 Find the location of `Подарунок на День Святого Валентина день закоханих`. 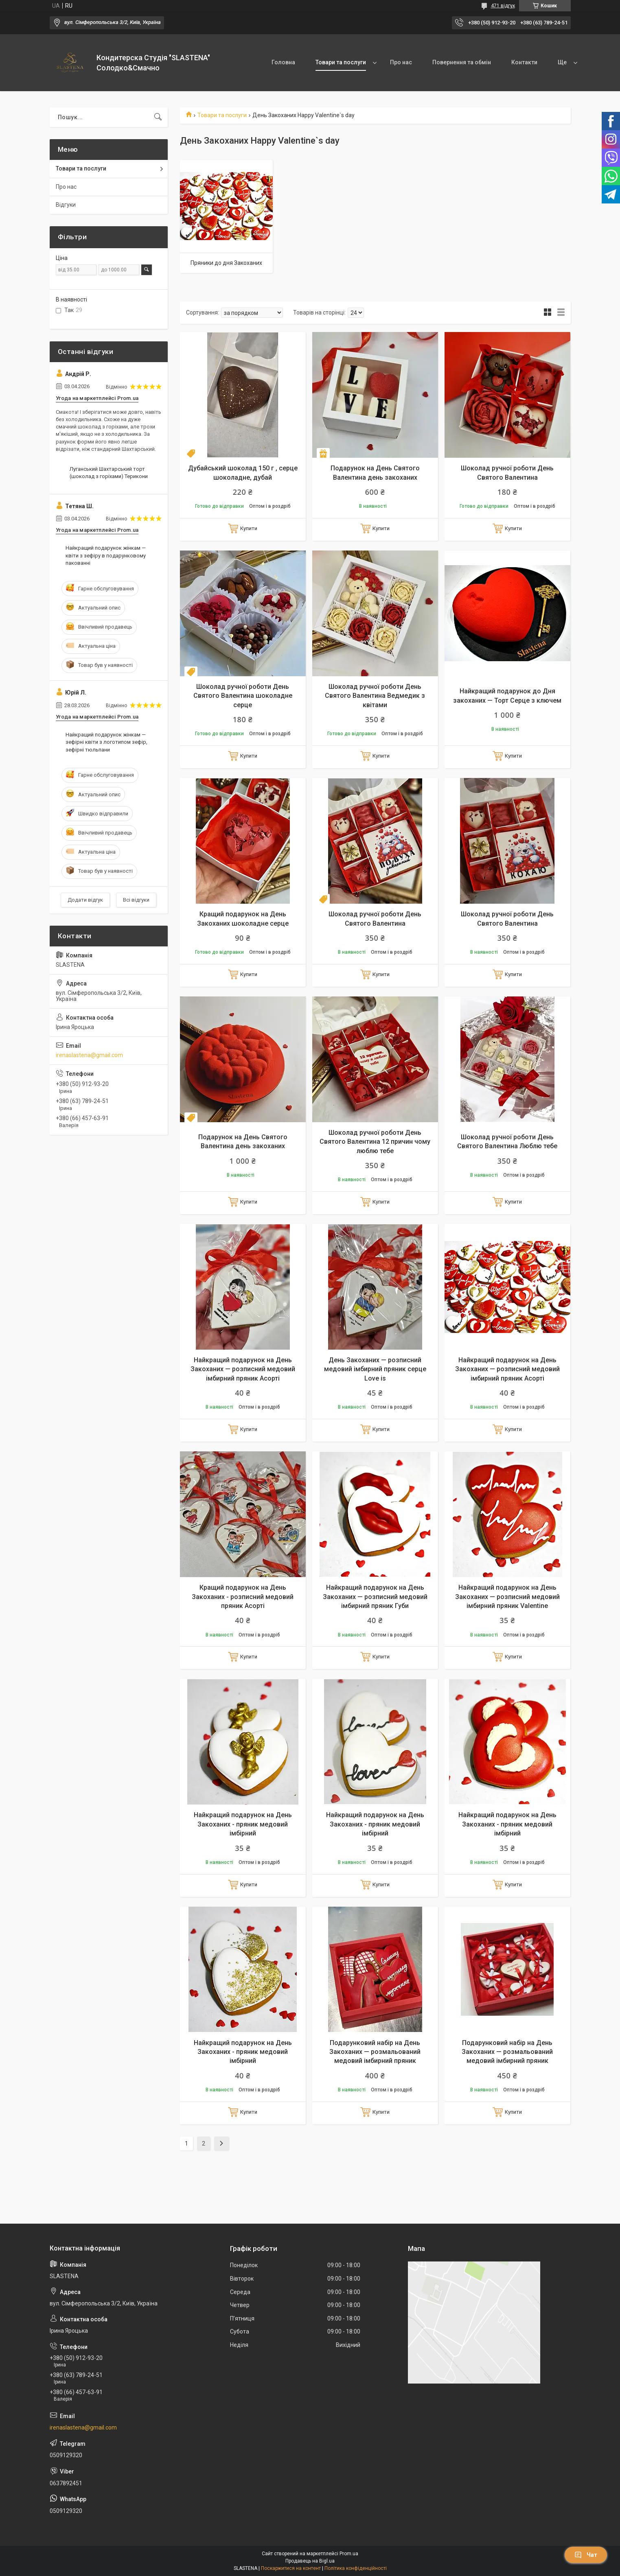

Подарунок на День Святого Валентина день закоханих is located at coordinates (375, 472).